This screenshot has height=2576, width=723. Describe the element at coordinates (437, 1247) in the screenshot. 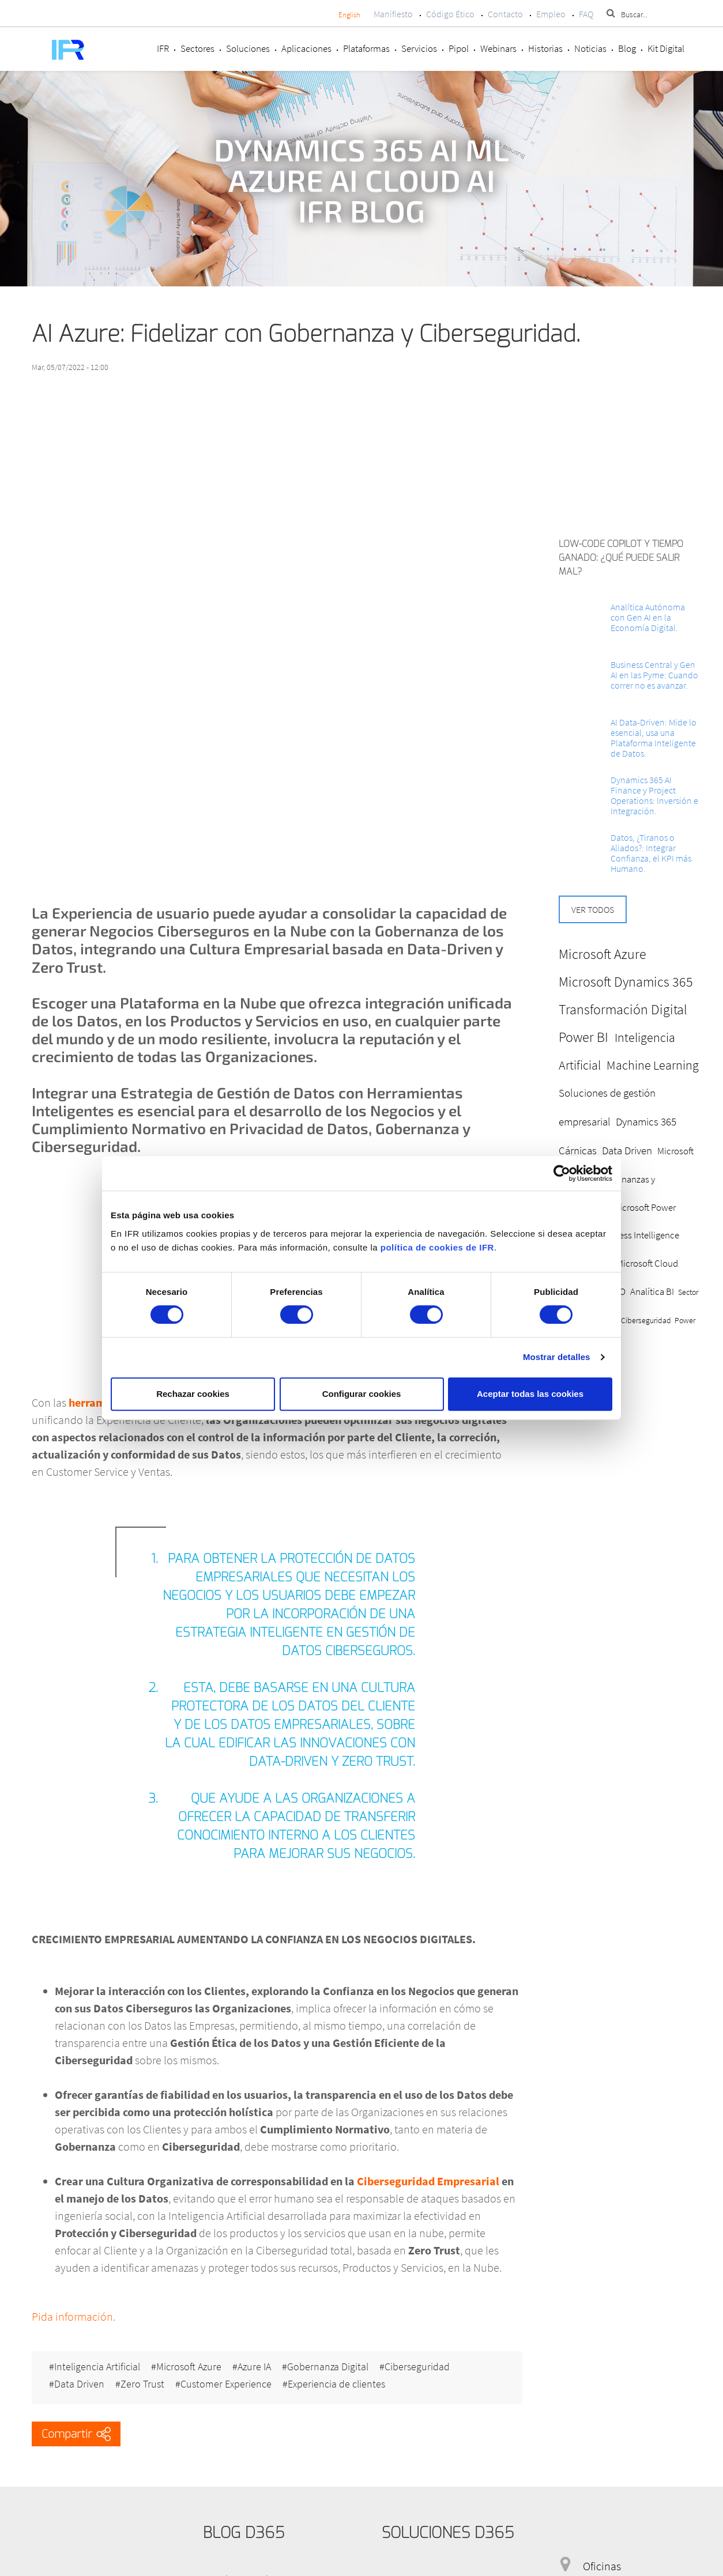

I see `política de cookies de IFR` at that location.